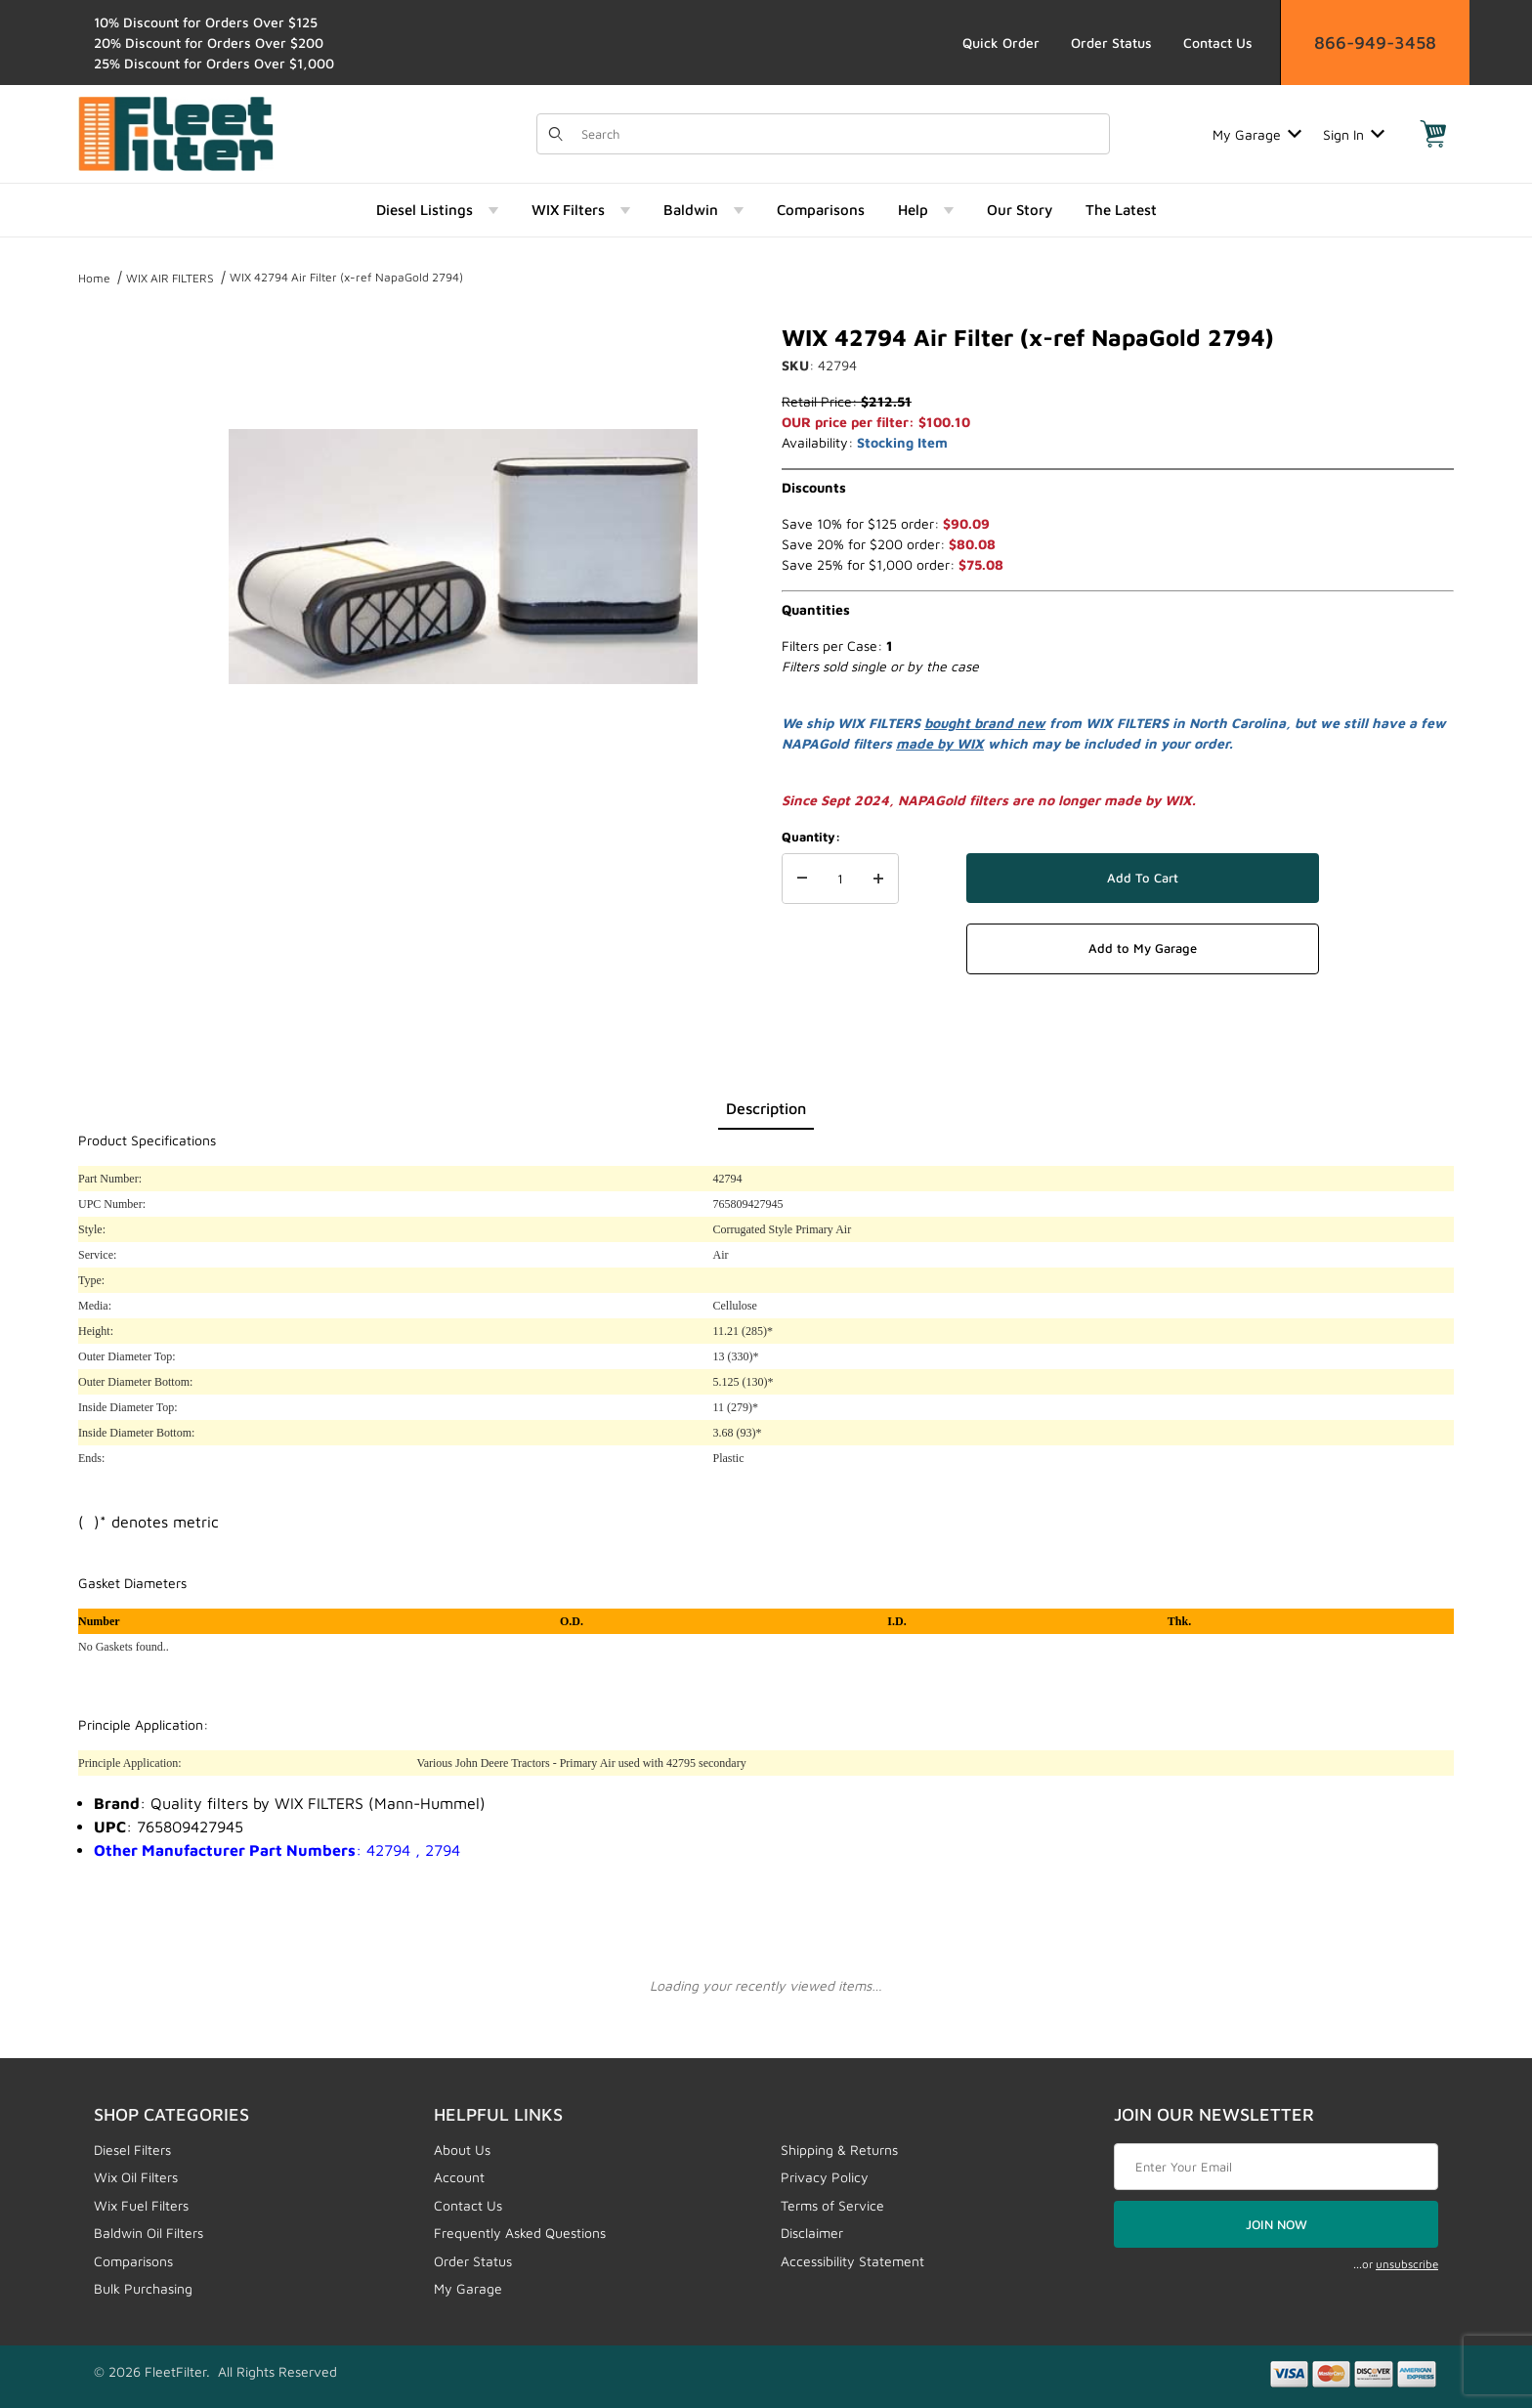 The width and height of the screenshot is (1532, 2408). Describe the element at coordinates (766, 1108) in the screenshot. I see `Description [tab]` at that location.